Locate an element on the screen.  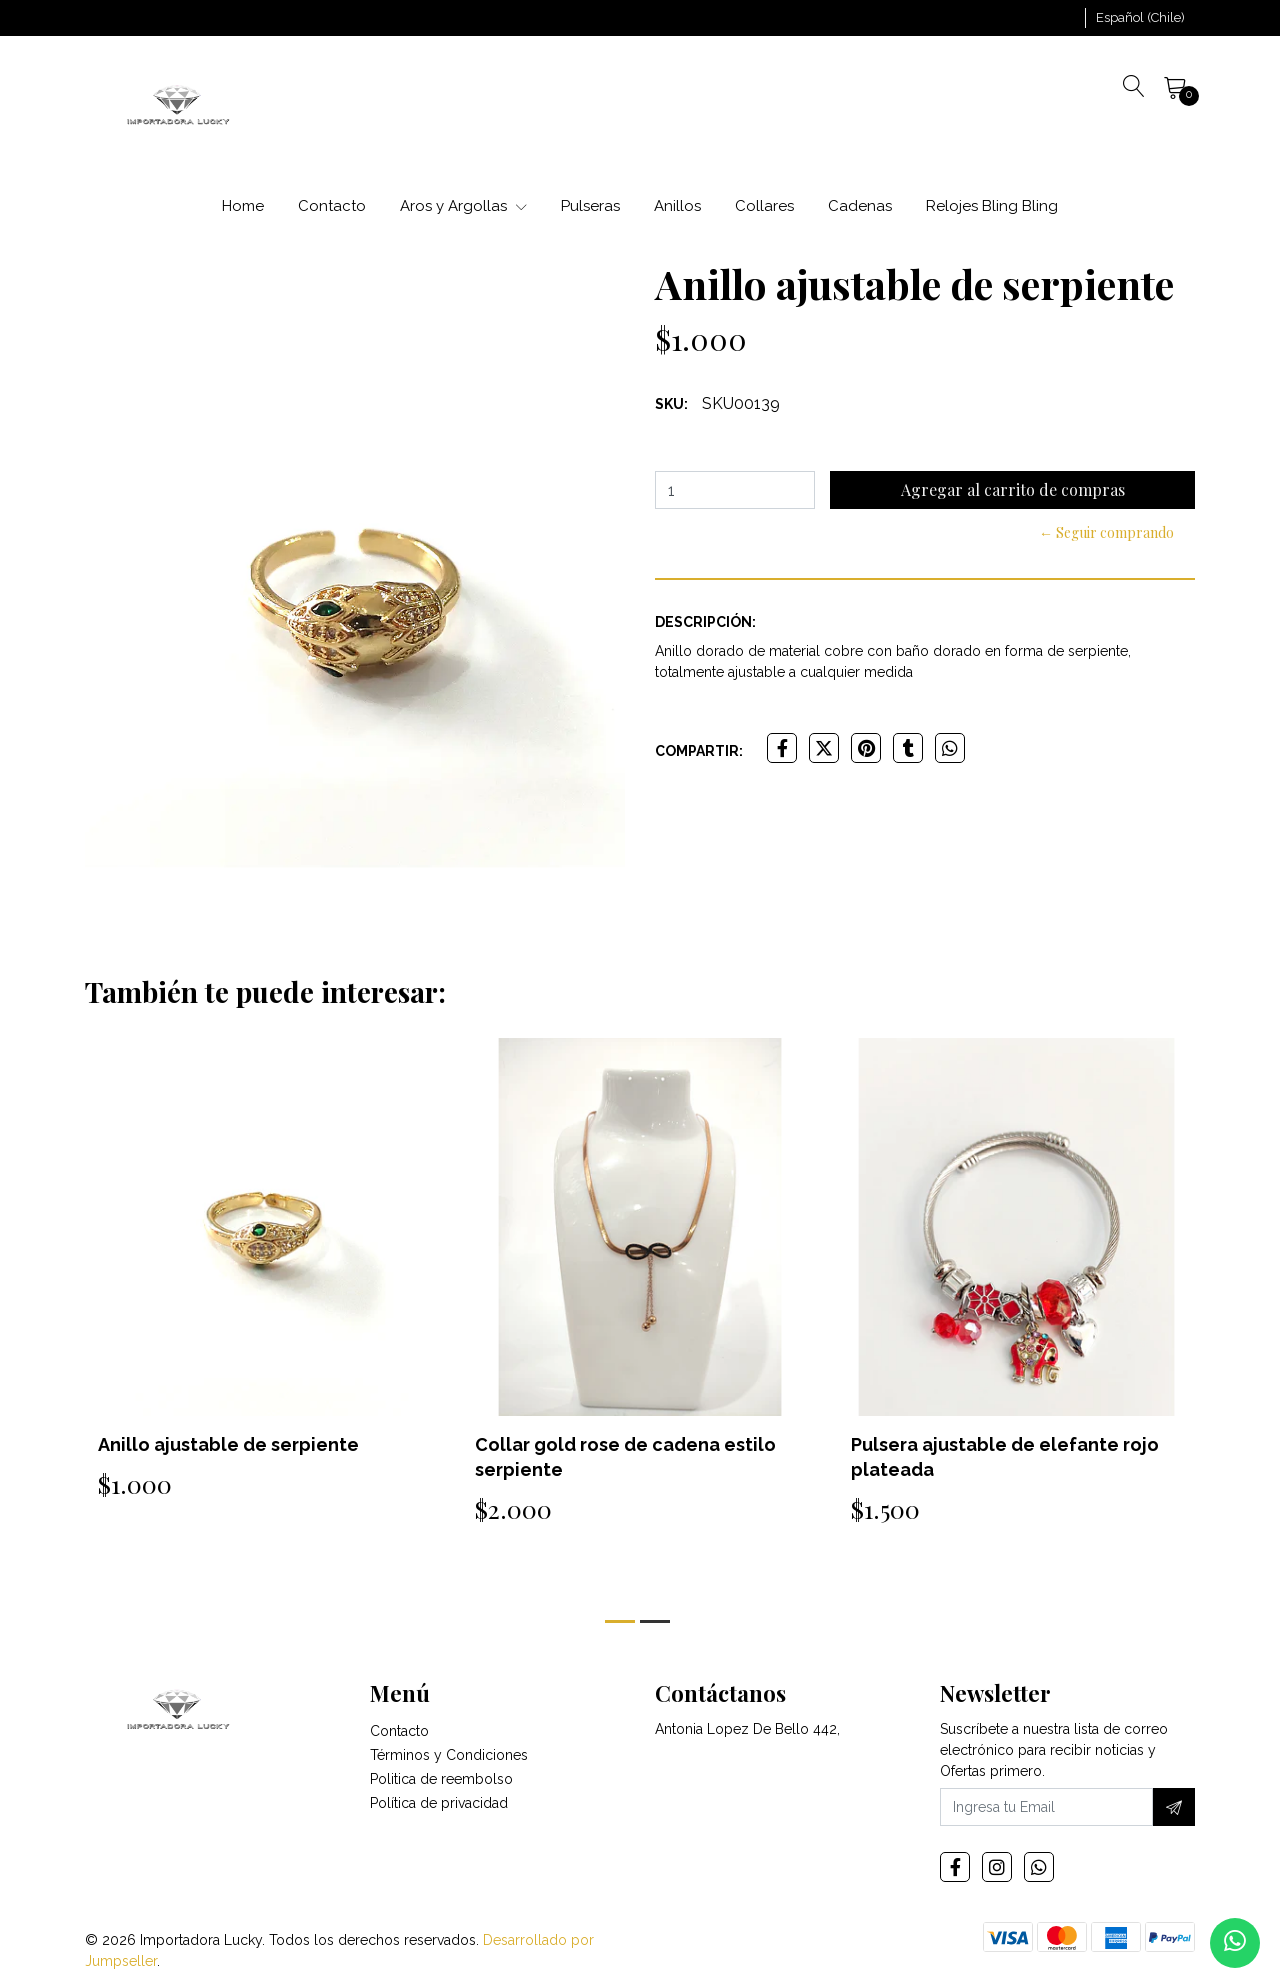
Collares is located at coordinates (764, 206).